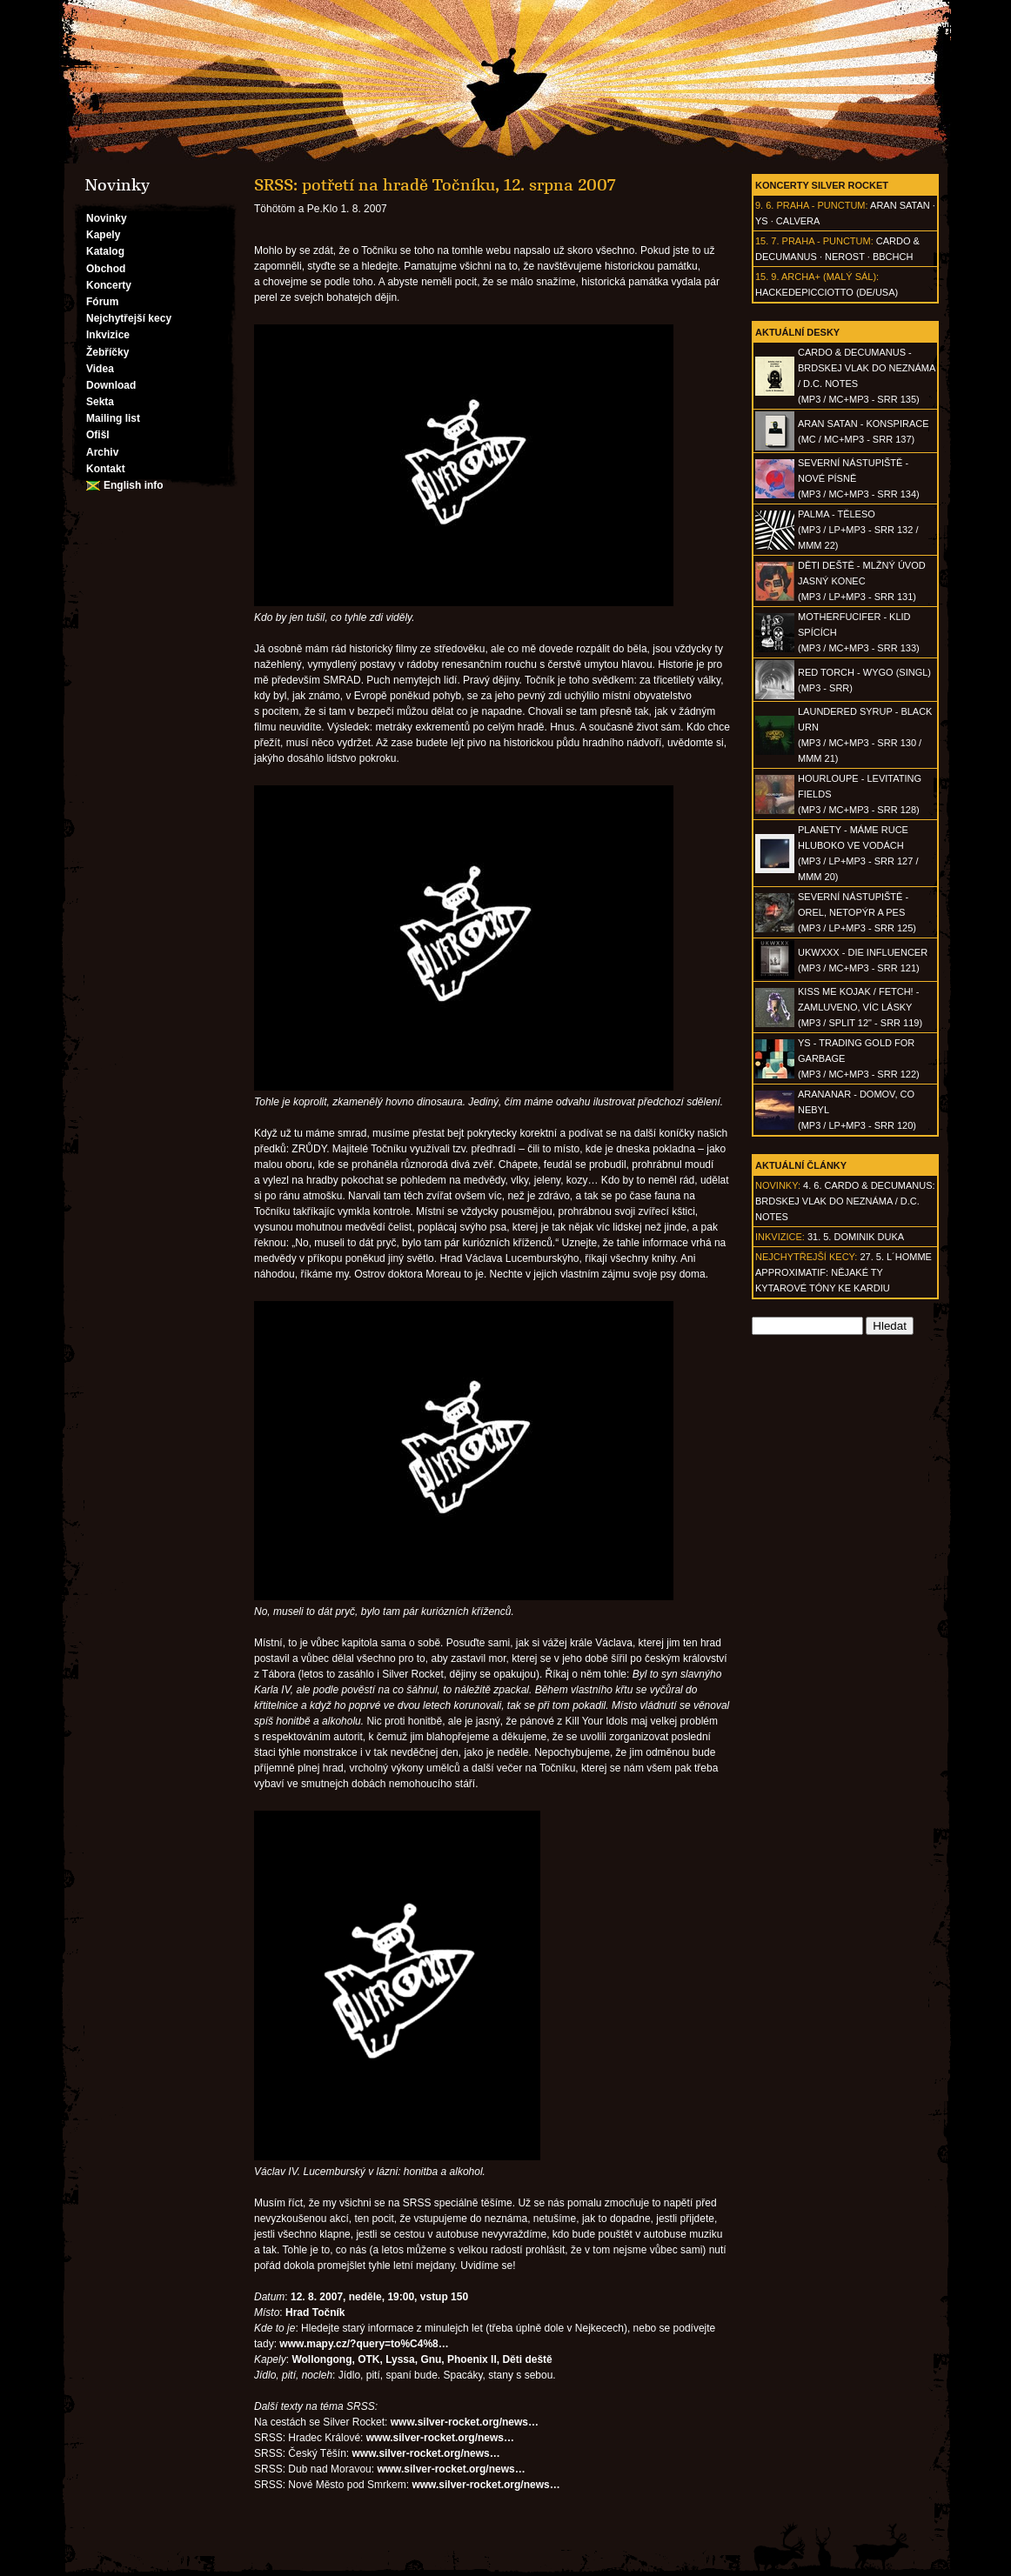  Describe the element at coordinates (134, 485) in the screenshot. I see `English info` at that location.